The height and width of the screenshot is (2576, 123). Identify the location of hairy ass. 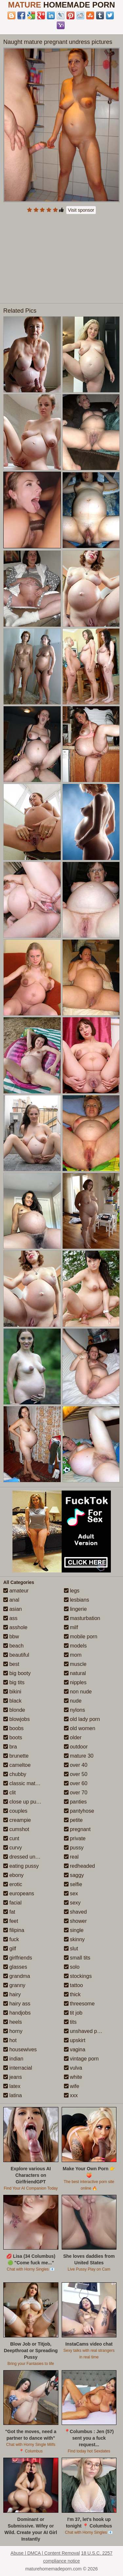
(16, 2003).